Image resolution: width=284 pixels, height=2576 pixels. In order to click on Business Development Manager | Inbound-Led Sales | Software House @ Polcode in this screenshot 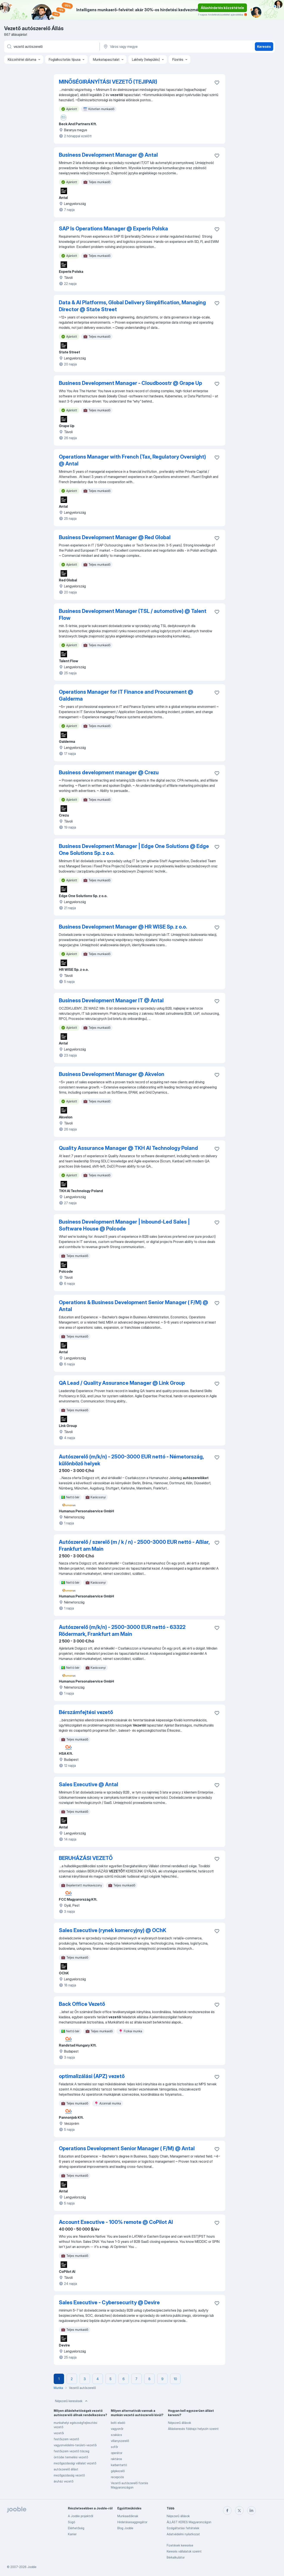, I will do `click(124, 1225)`.